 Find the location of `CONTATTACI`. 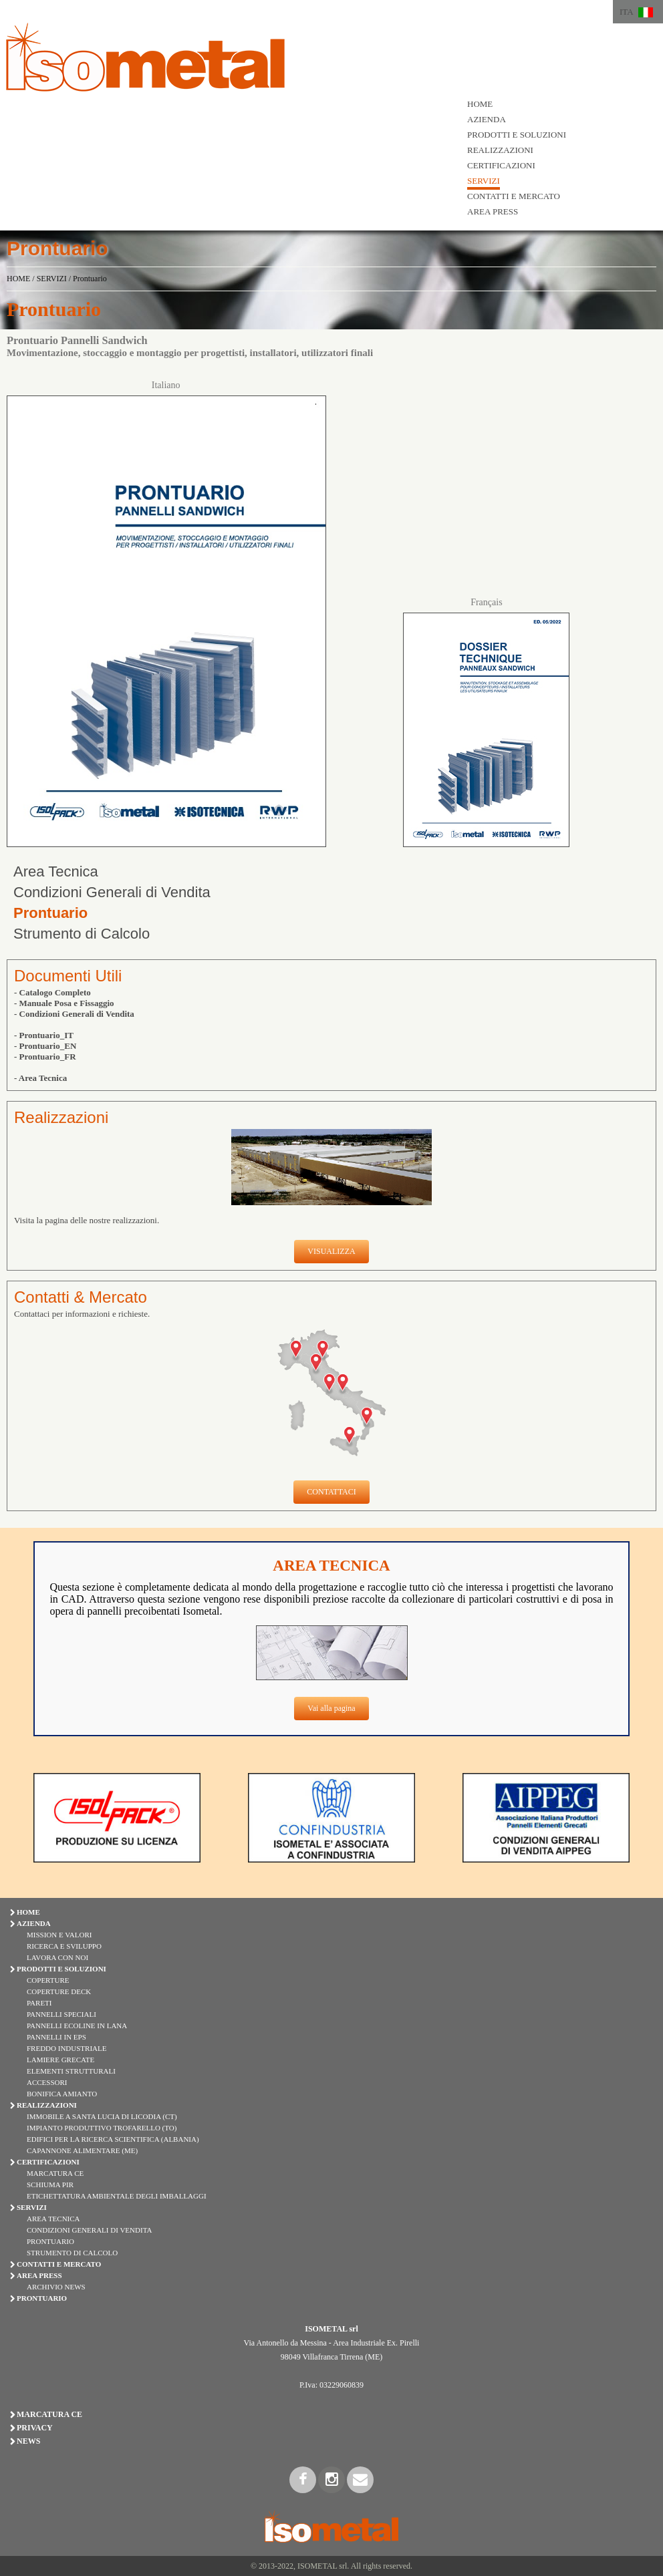

CONTATTACI is located at coordinates (331, 1491).